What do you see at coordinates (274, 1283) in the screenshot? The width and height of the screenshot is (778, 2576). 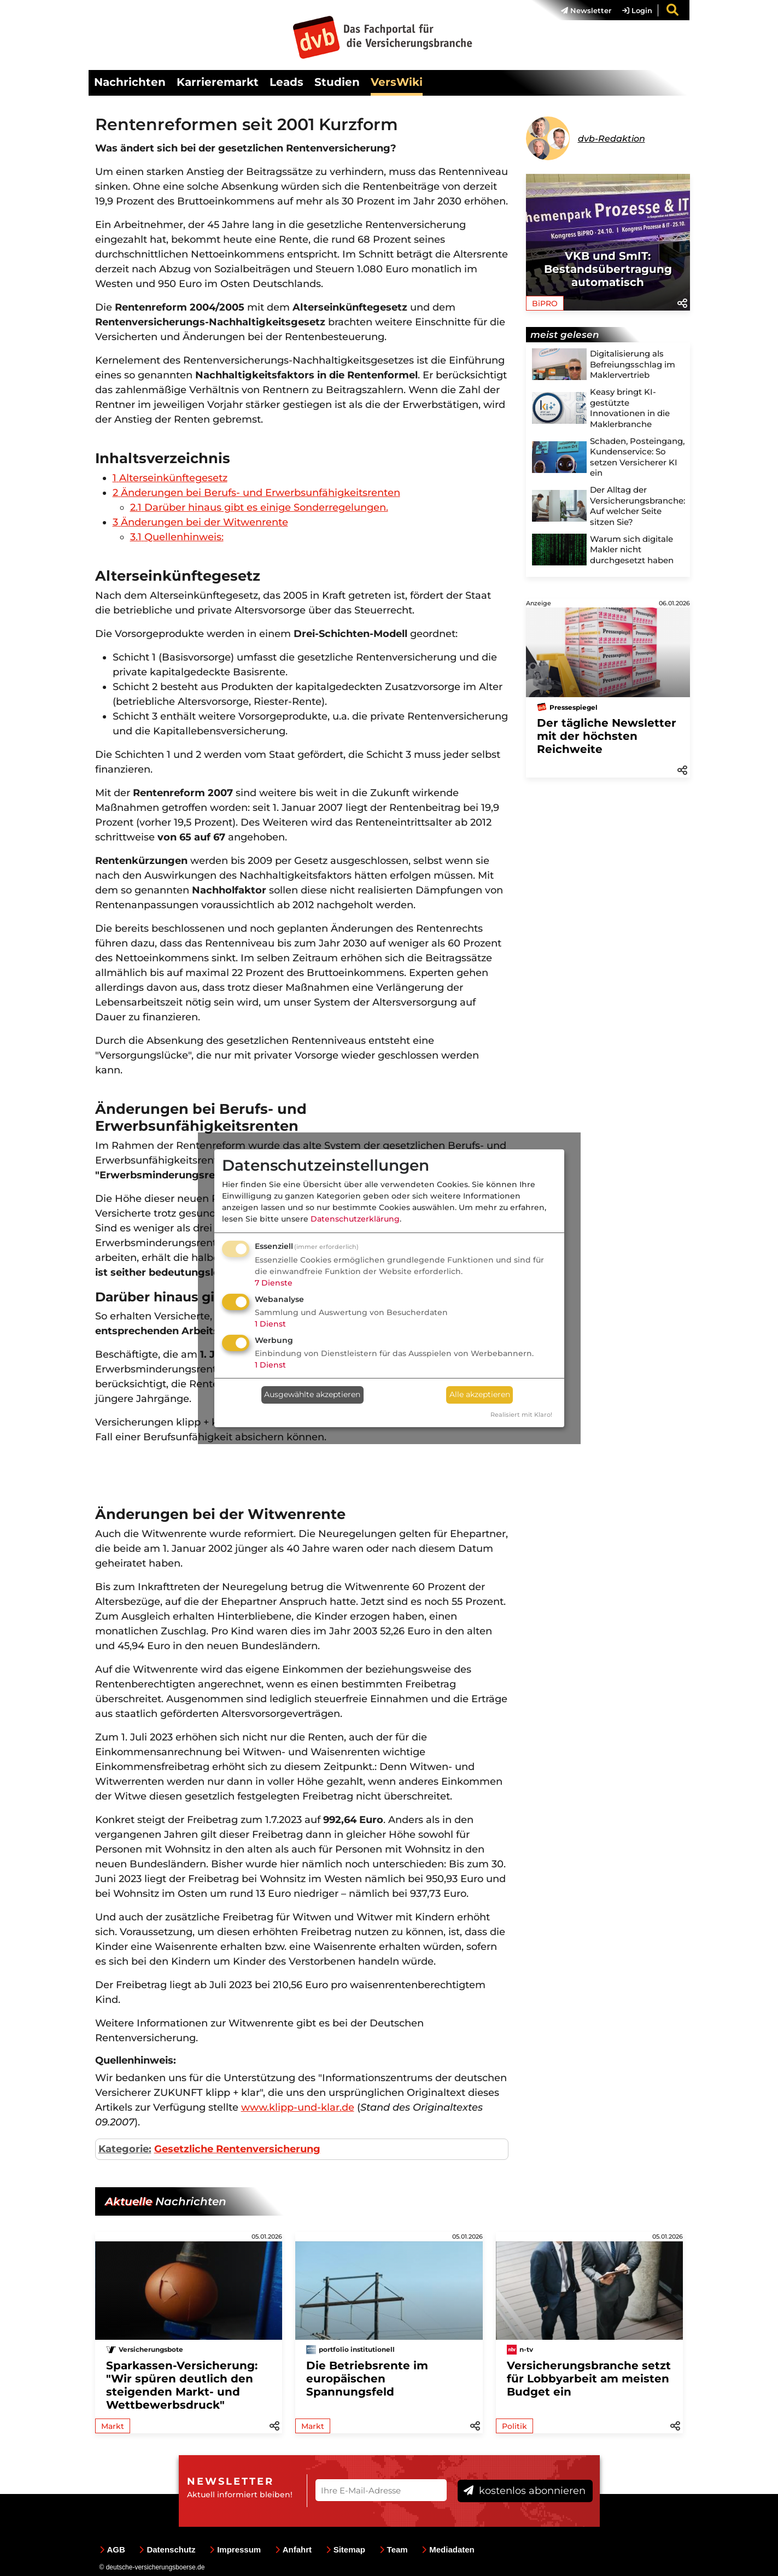 I see `7 Dienste` at bounding box center [274, 1283].